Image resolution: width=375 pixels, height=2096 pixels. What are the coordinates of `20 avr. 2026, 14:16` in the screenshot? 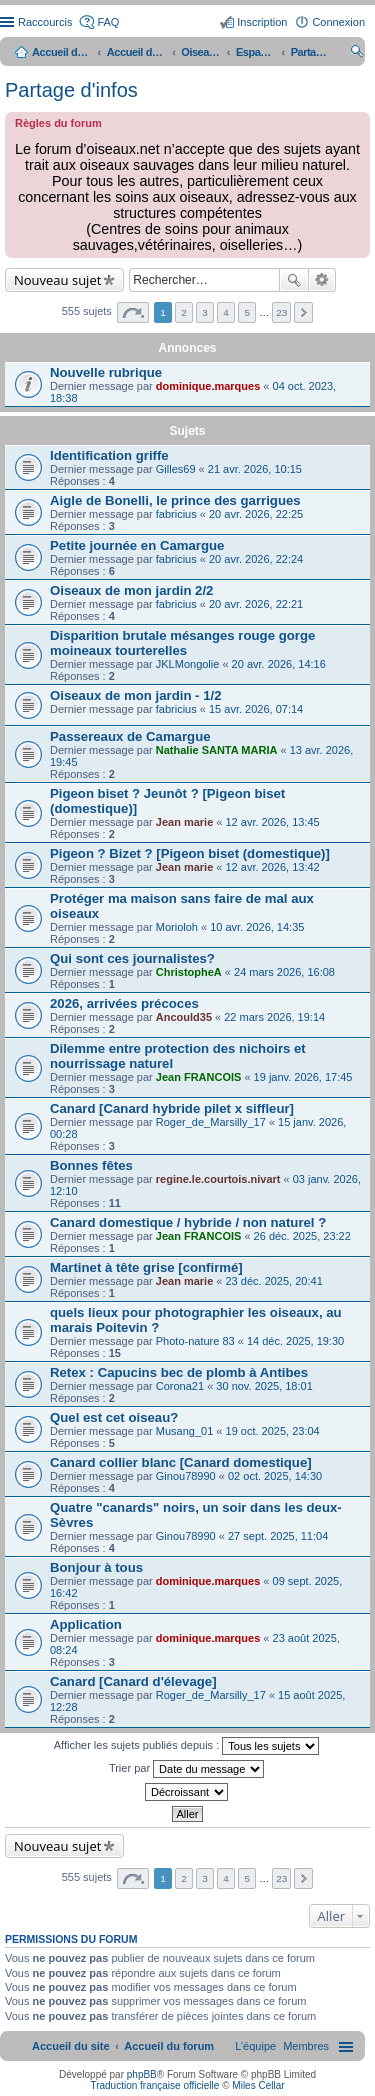 It's located at (279, 664).